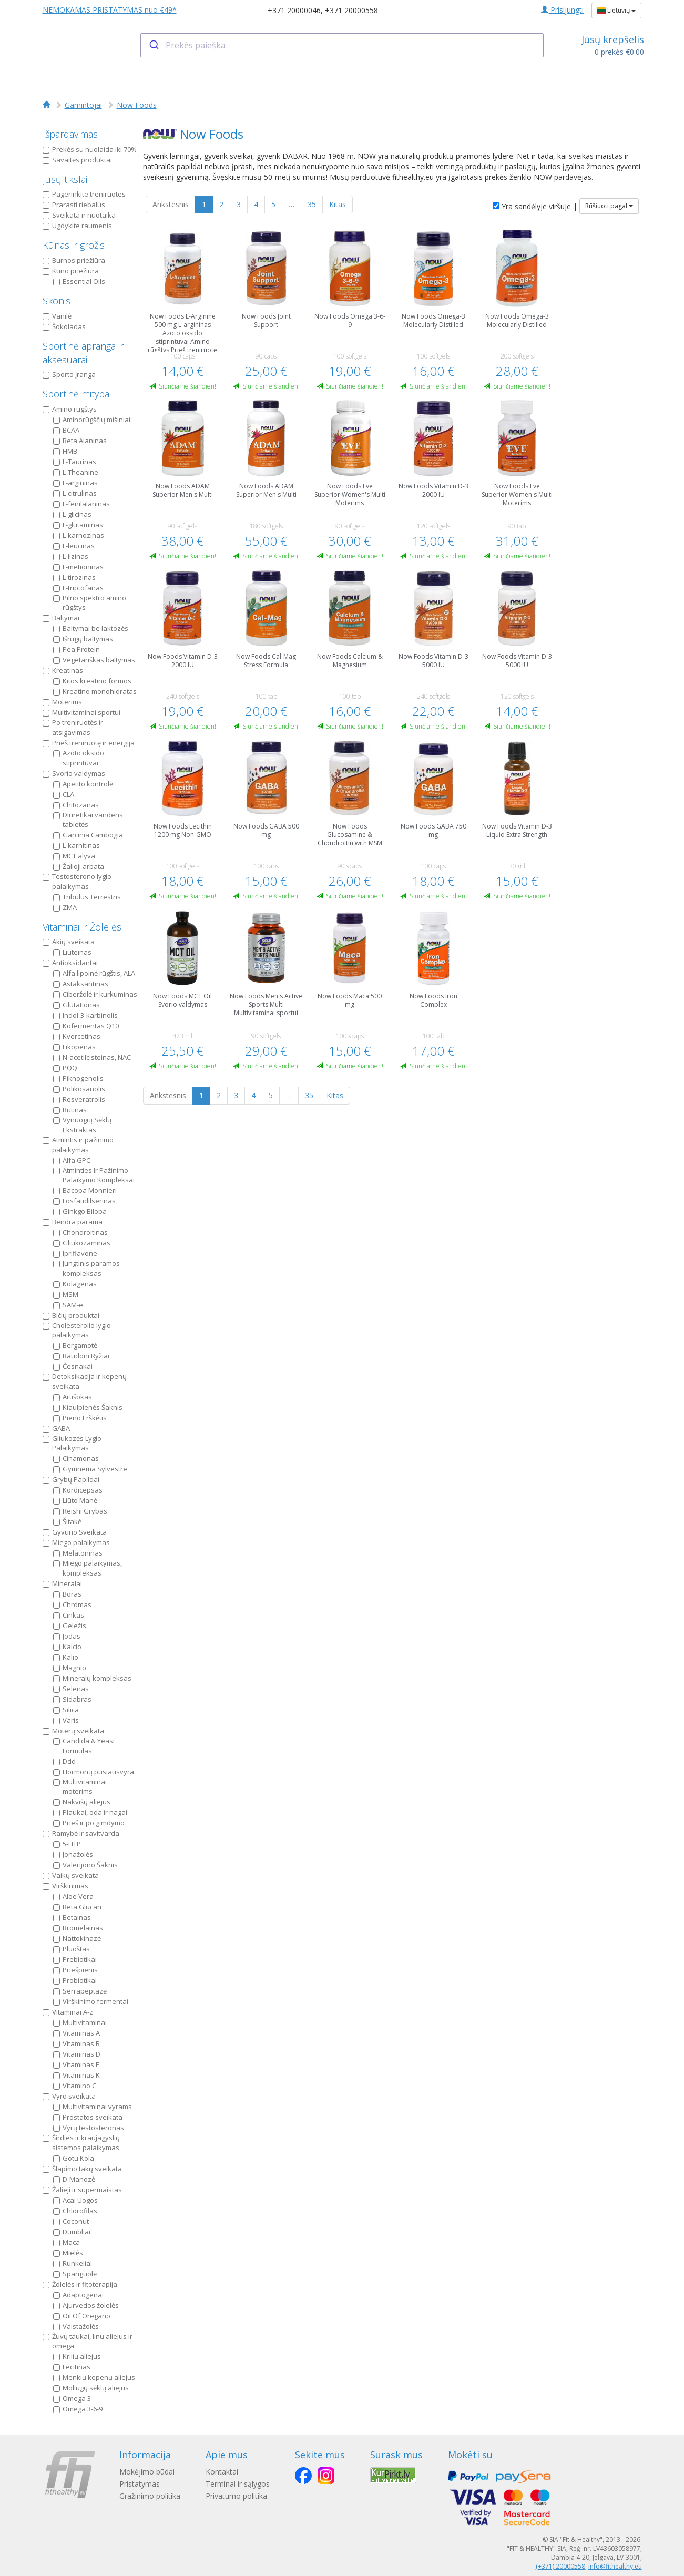 This screenshot has width=684, height=2576. I want to click on Now Foods, so click(137, 105).